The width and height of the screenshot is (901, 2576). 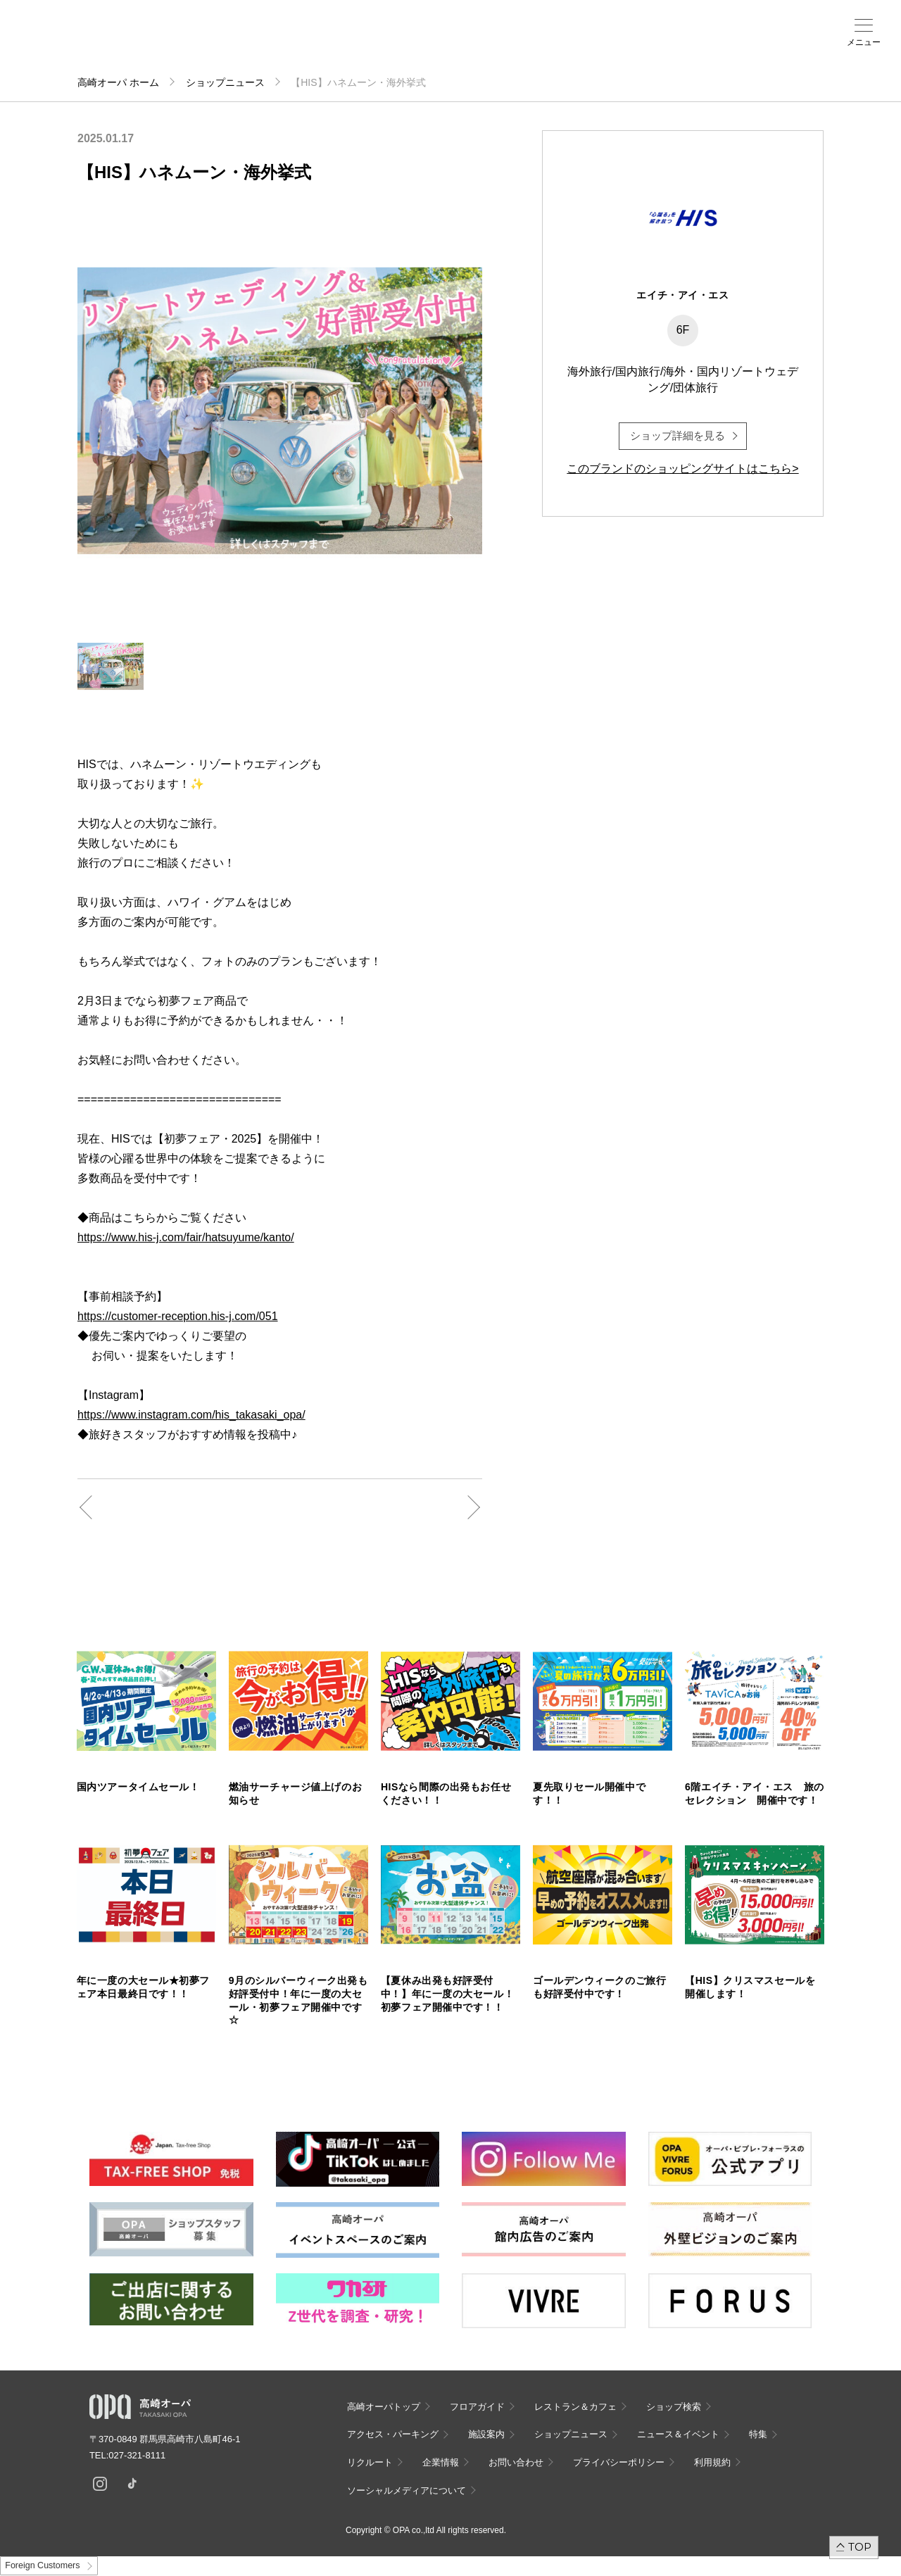 What do you see at coordinates (677, 435) in the screenshot?
I see `ショップ詳細を見る` at bounding box center [677, 435].